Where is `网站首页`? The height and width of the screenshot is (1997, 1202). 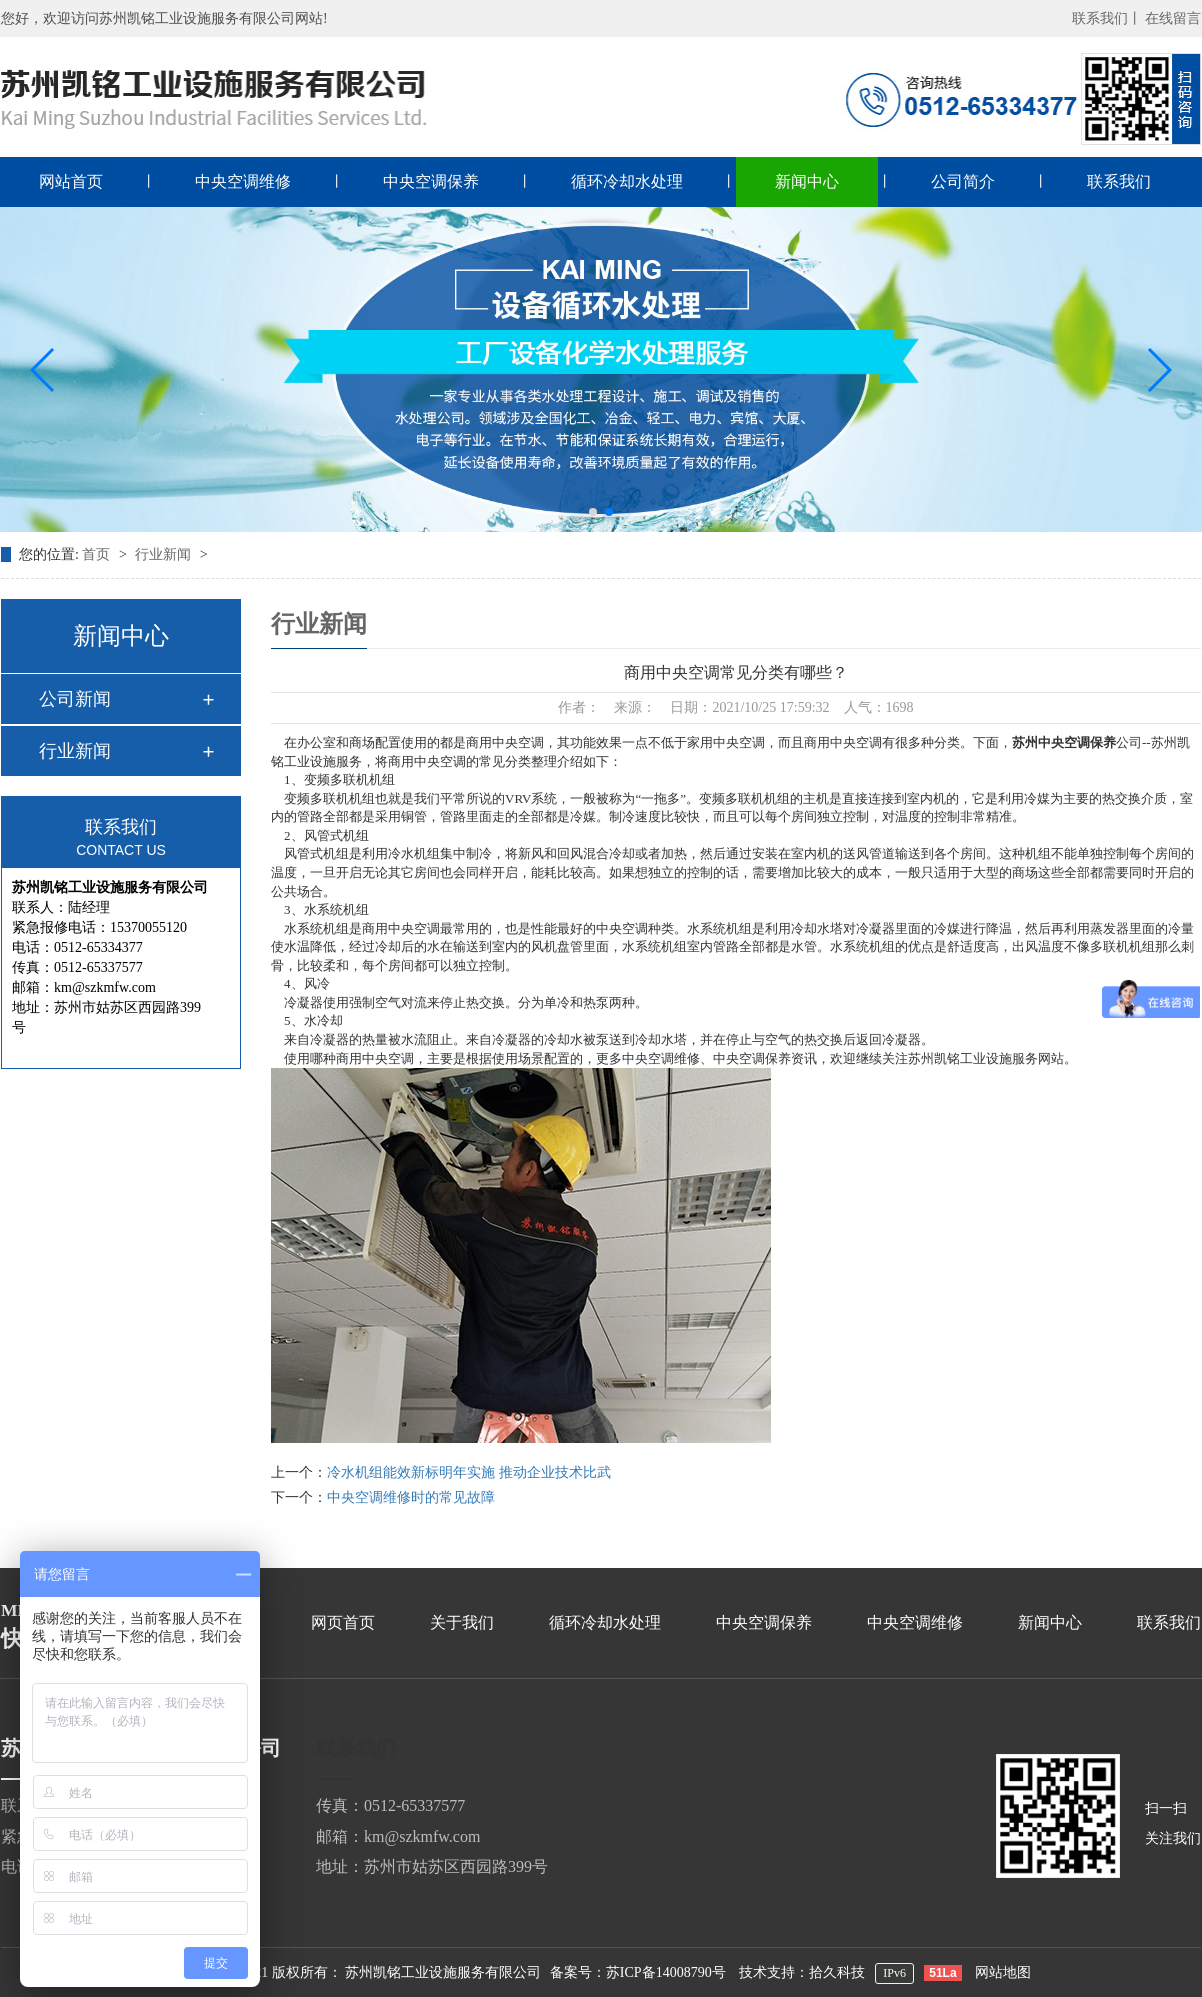
网站首页 is located at coordinates (71, 181).